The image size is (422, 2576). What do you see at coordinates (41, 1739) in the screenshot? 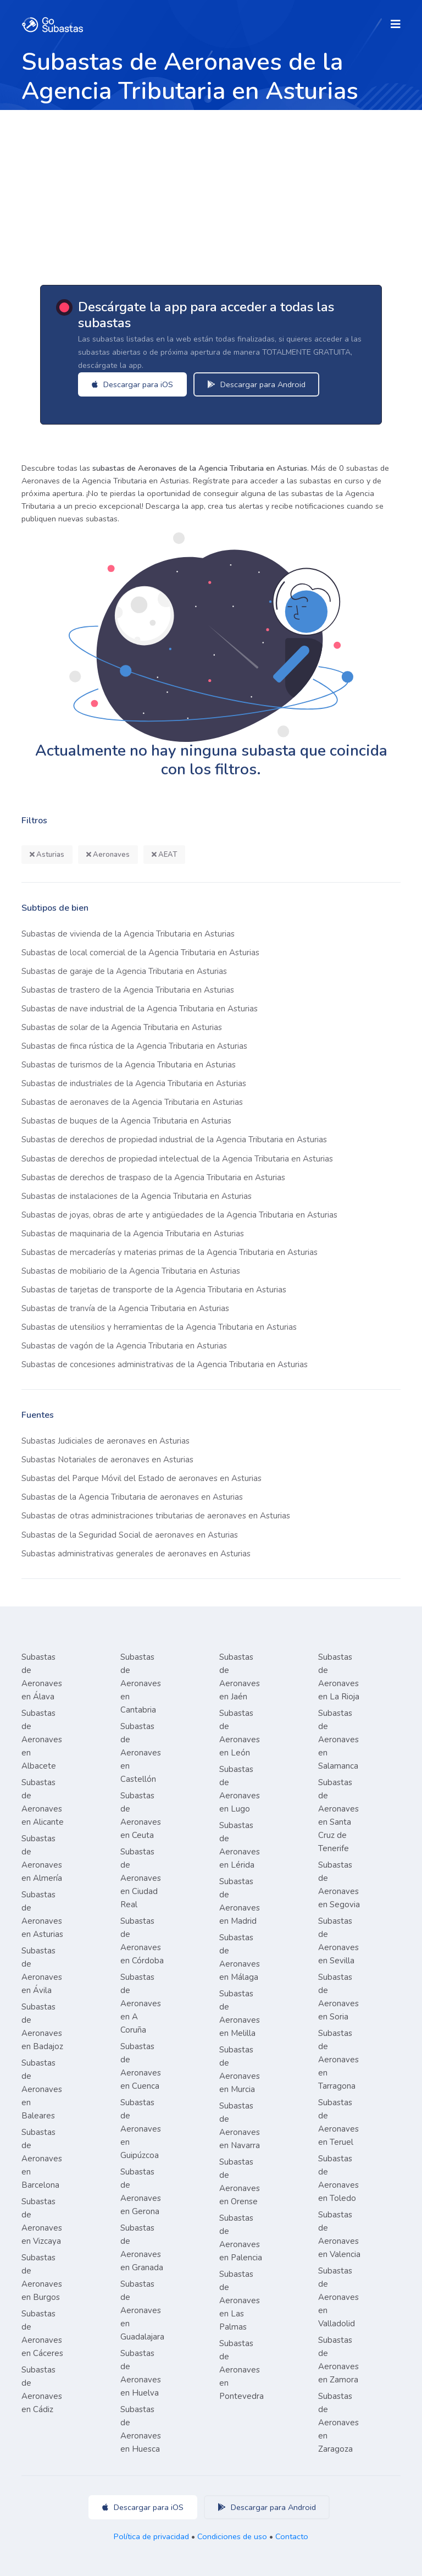
I see `Subastas de Aeronaves en Albacete` at bounding box center [41, 1739].